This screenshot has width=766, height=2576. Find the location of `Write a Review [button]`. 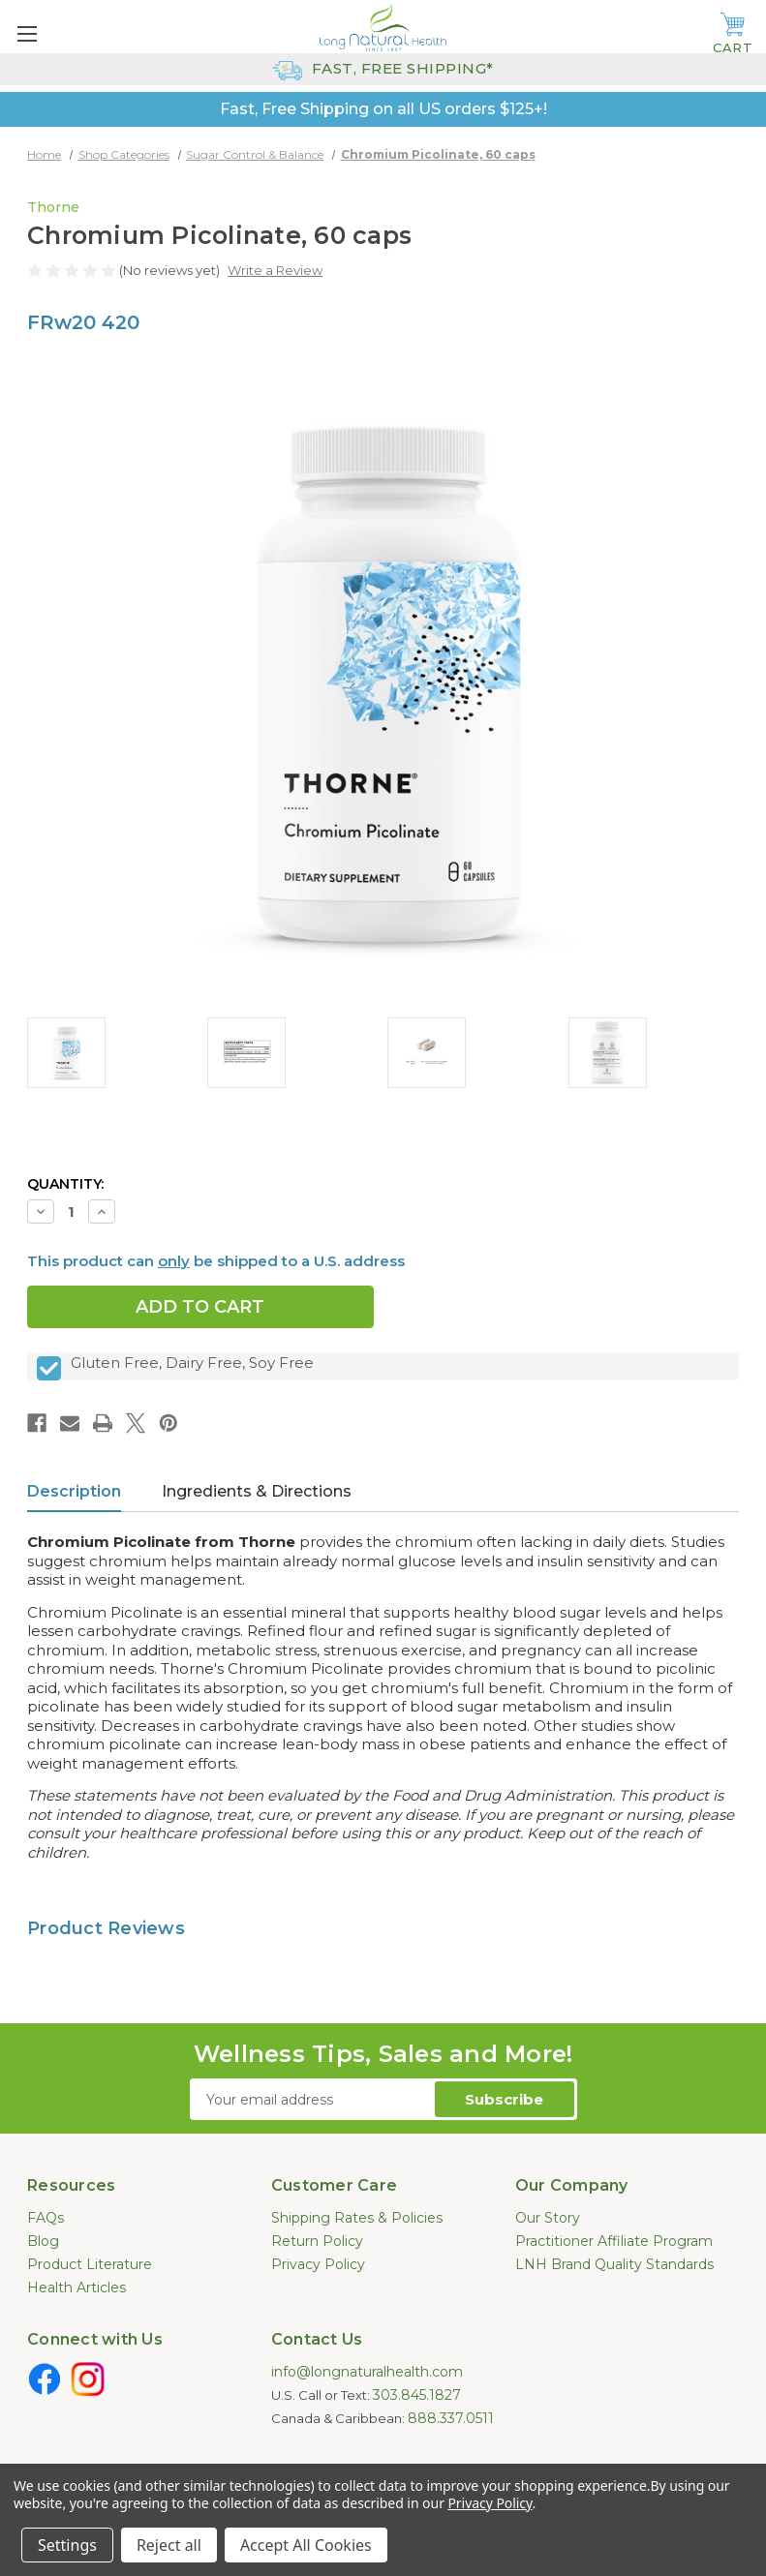

Write a Review [button] is located at coordinates (275, 270).